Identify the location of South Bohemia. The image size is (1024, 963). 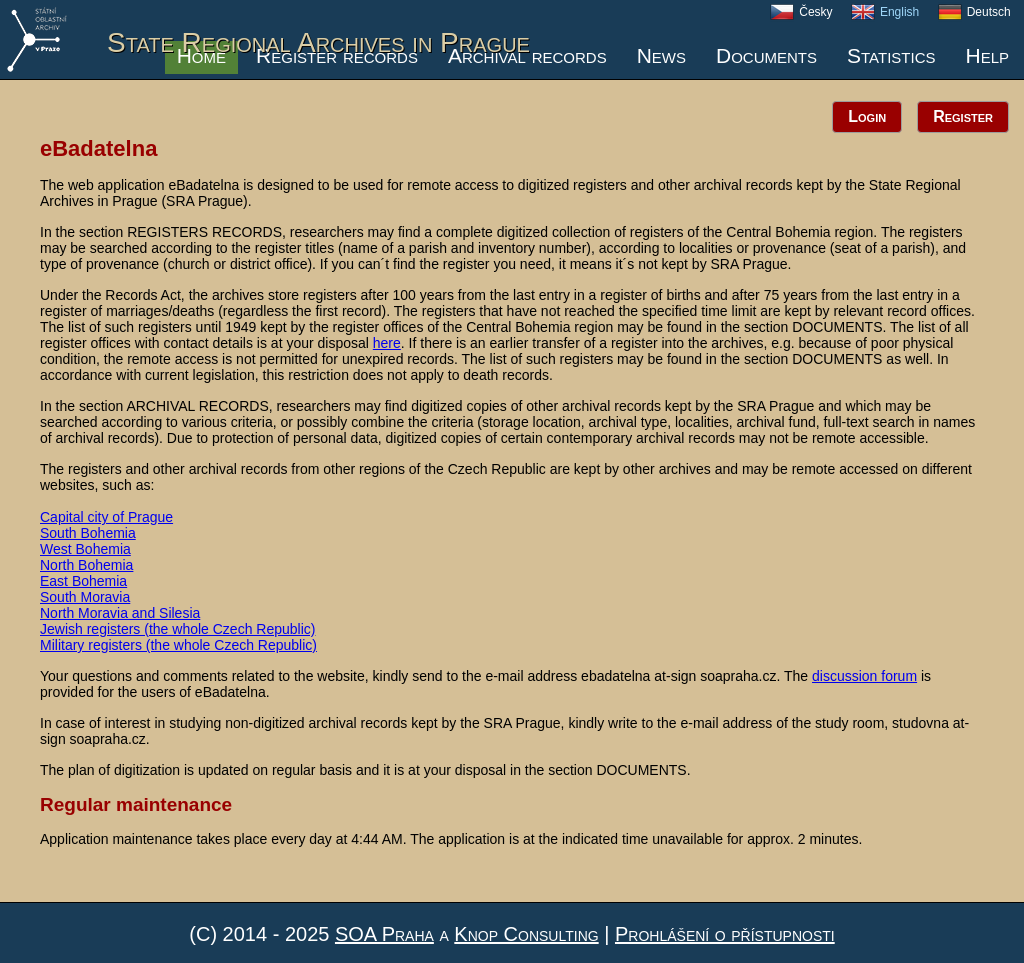
(88, 533).